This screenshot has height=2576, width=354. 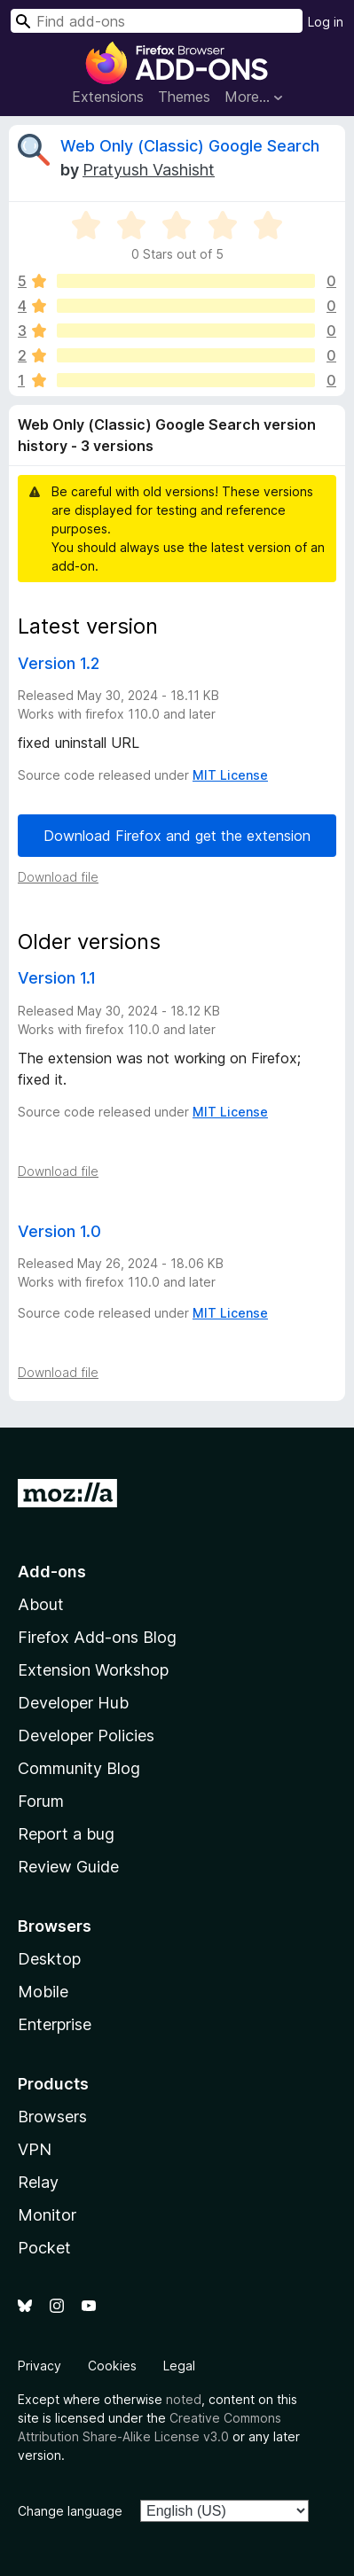 What do you see at coordinates (79, 1768) in the screenshot?
I see `Community Blog` at bounding box center [79, 1768].